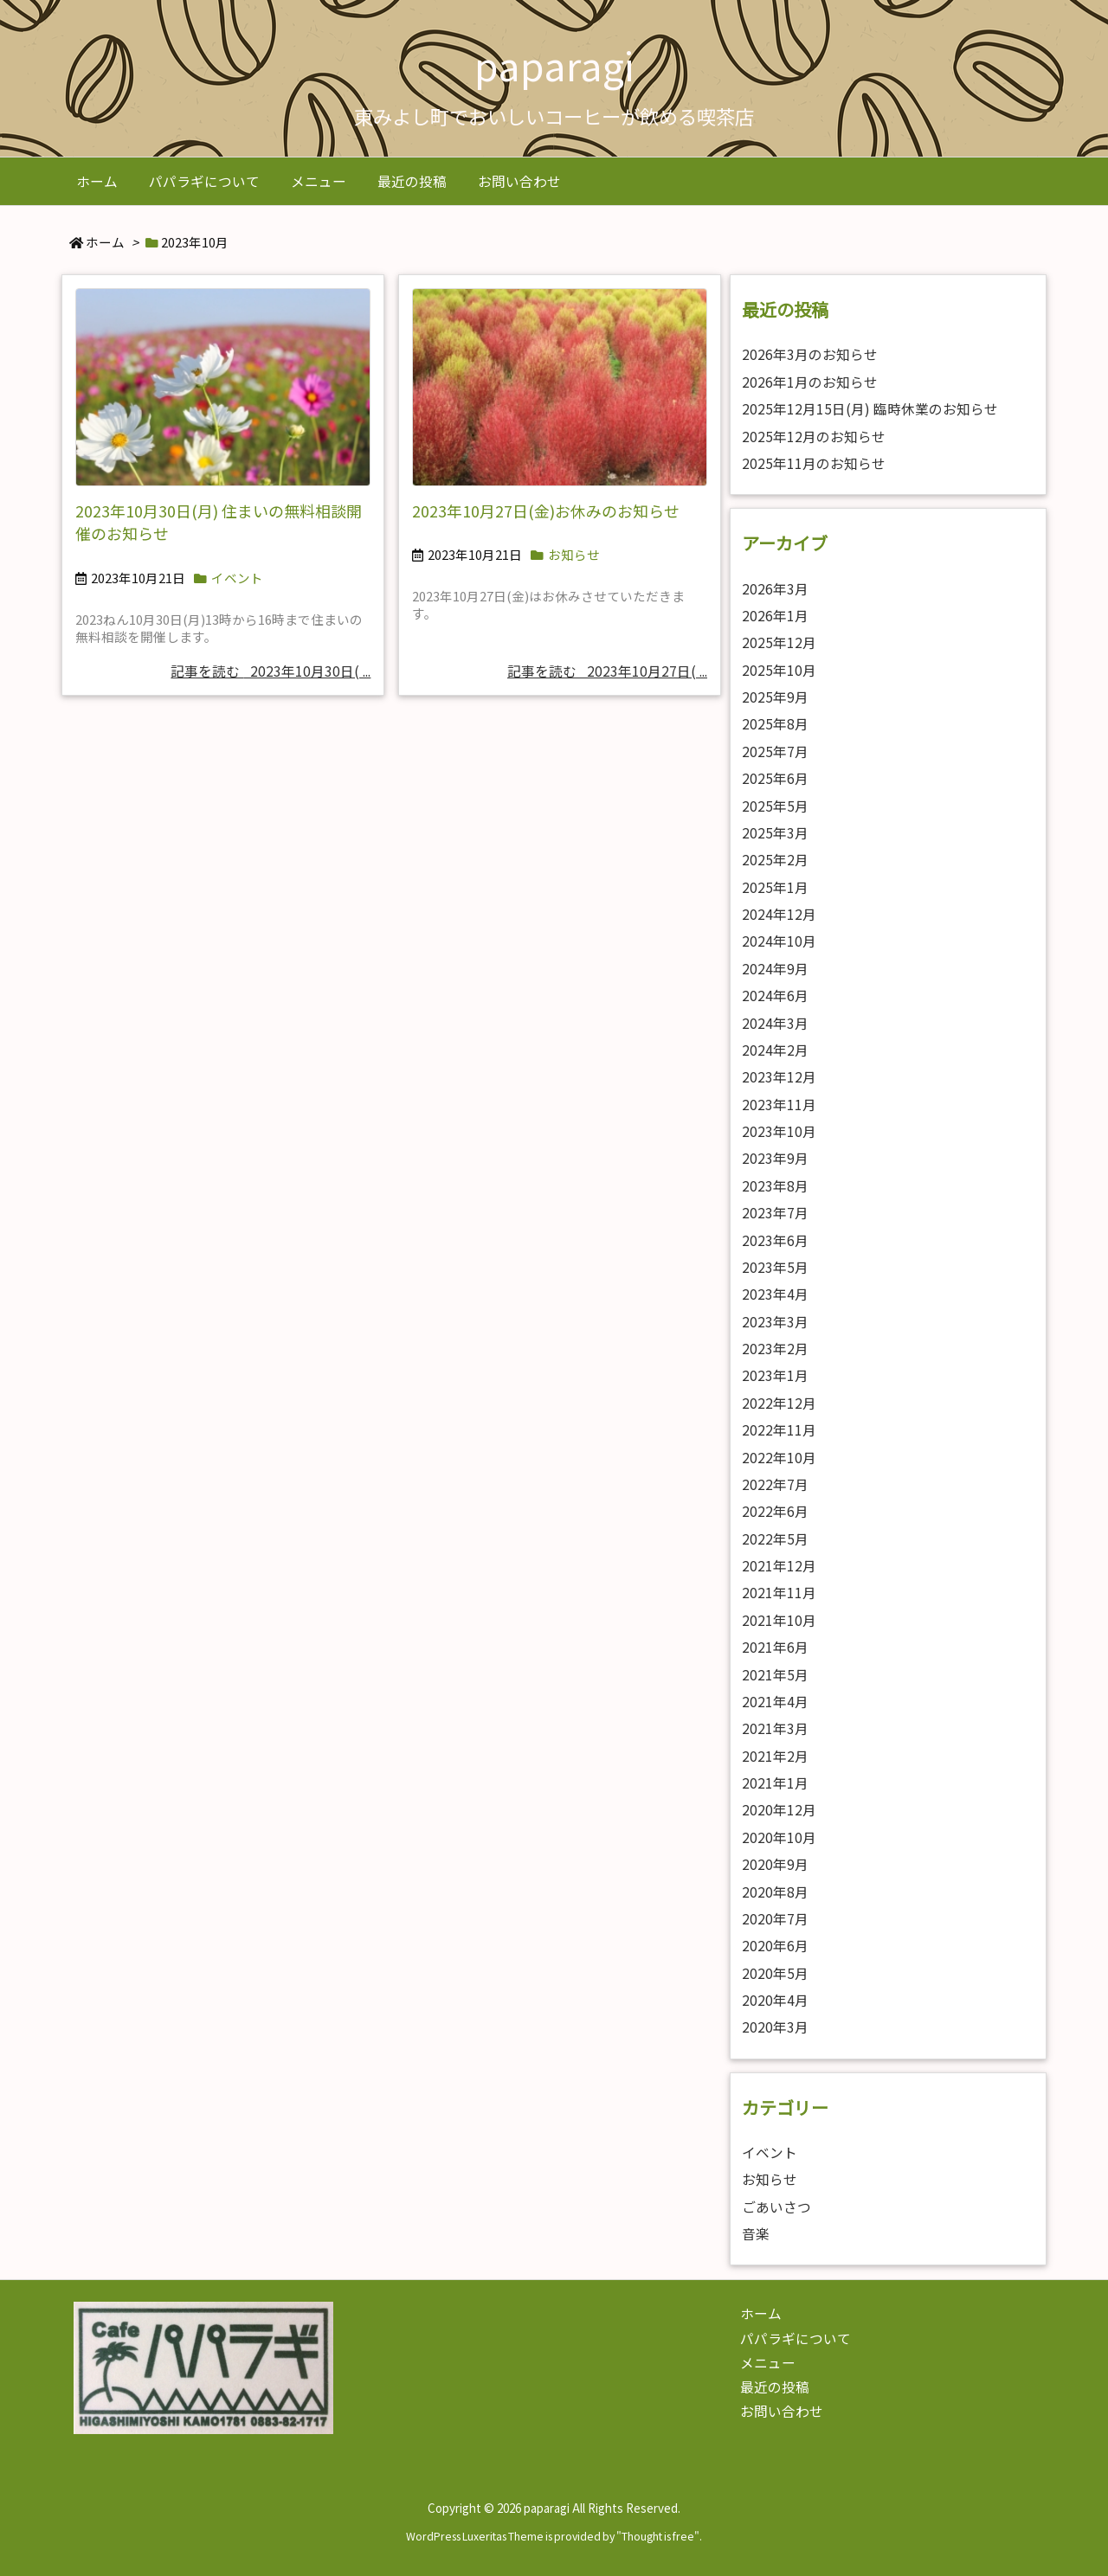 This screenshot has width=1108, height=2576. I want to click on 2020年6月, so click(775, 1946).